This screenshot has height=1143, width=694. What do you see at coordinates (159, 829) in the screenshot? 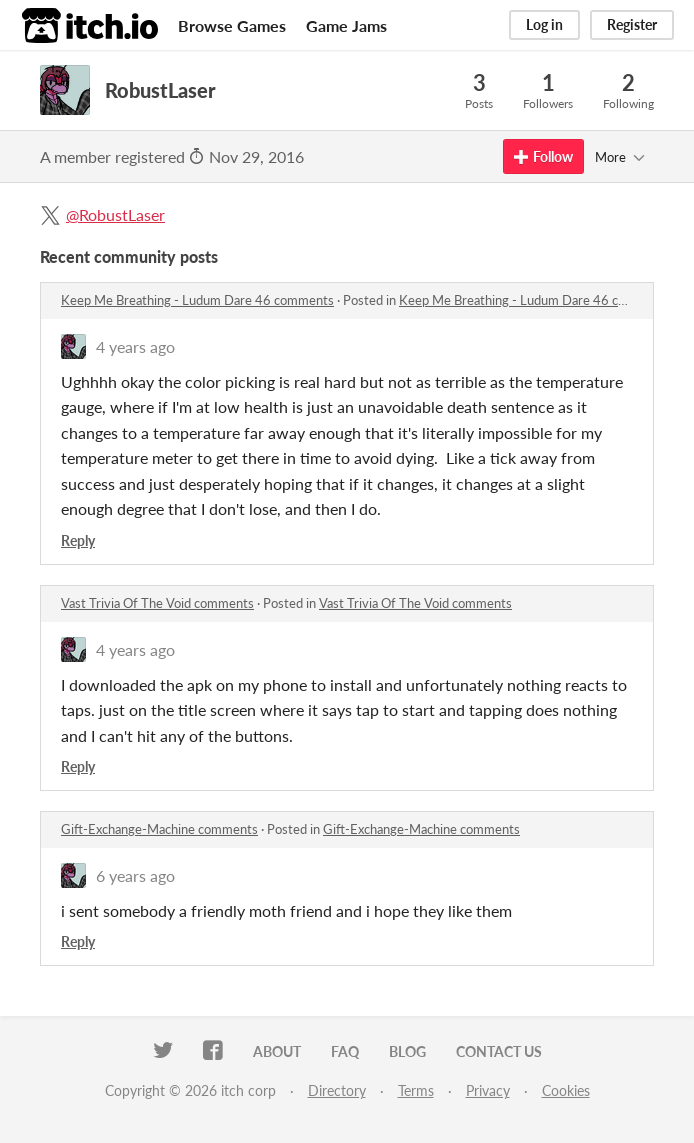
I see `Gift-Exchange-Machine comments` at bounding box center [159, 829].